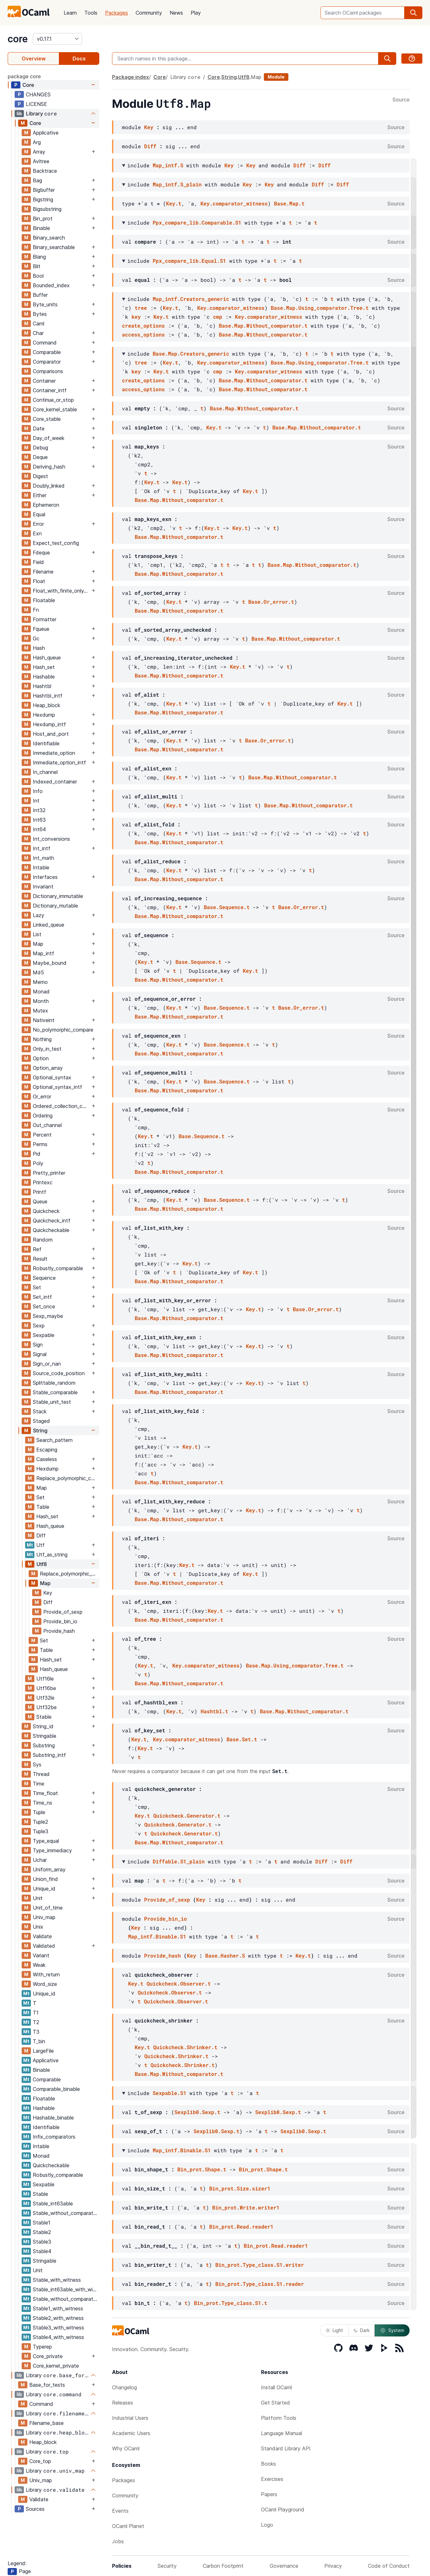 This screenshot has height=2576, width=430. Describe the element at coordinates (51, 839) in the screenshot. I see `Int_conversions` at that location.